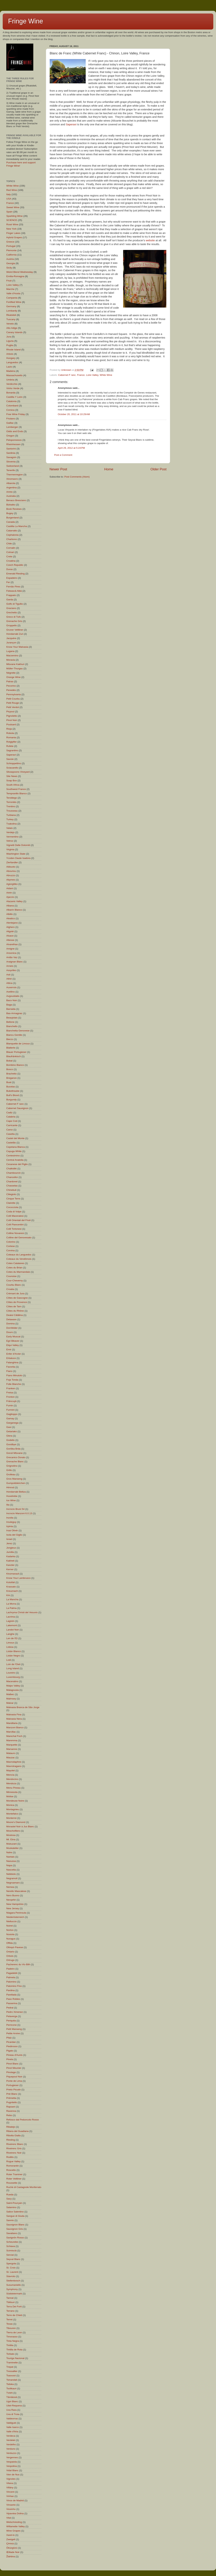  I want to click on Baco Noir, so click(11, 1000).